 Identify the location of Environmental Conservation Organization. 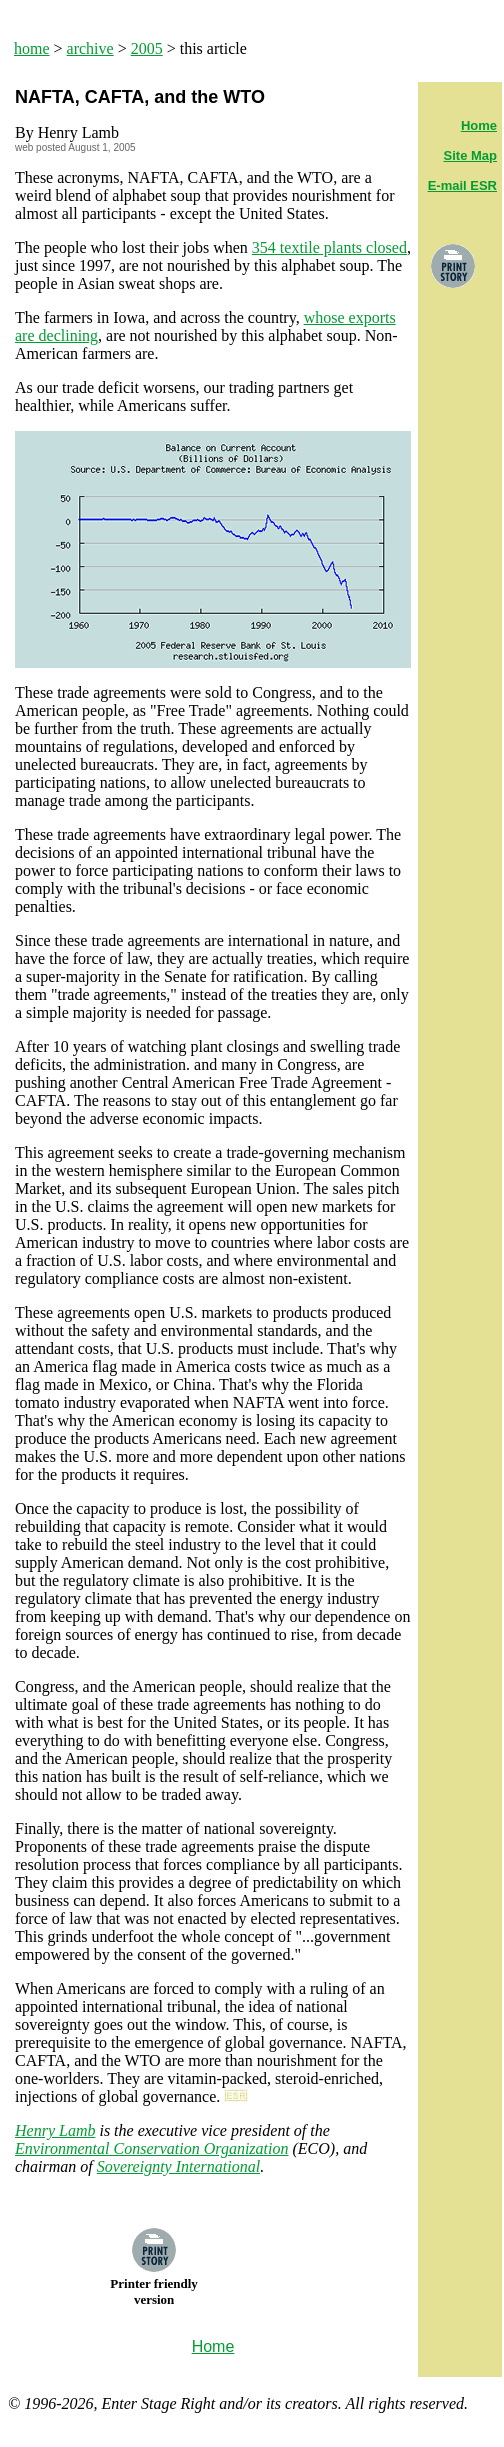
(151, 2148).